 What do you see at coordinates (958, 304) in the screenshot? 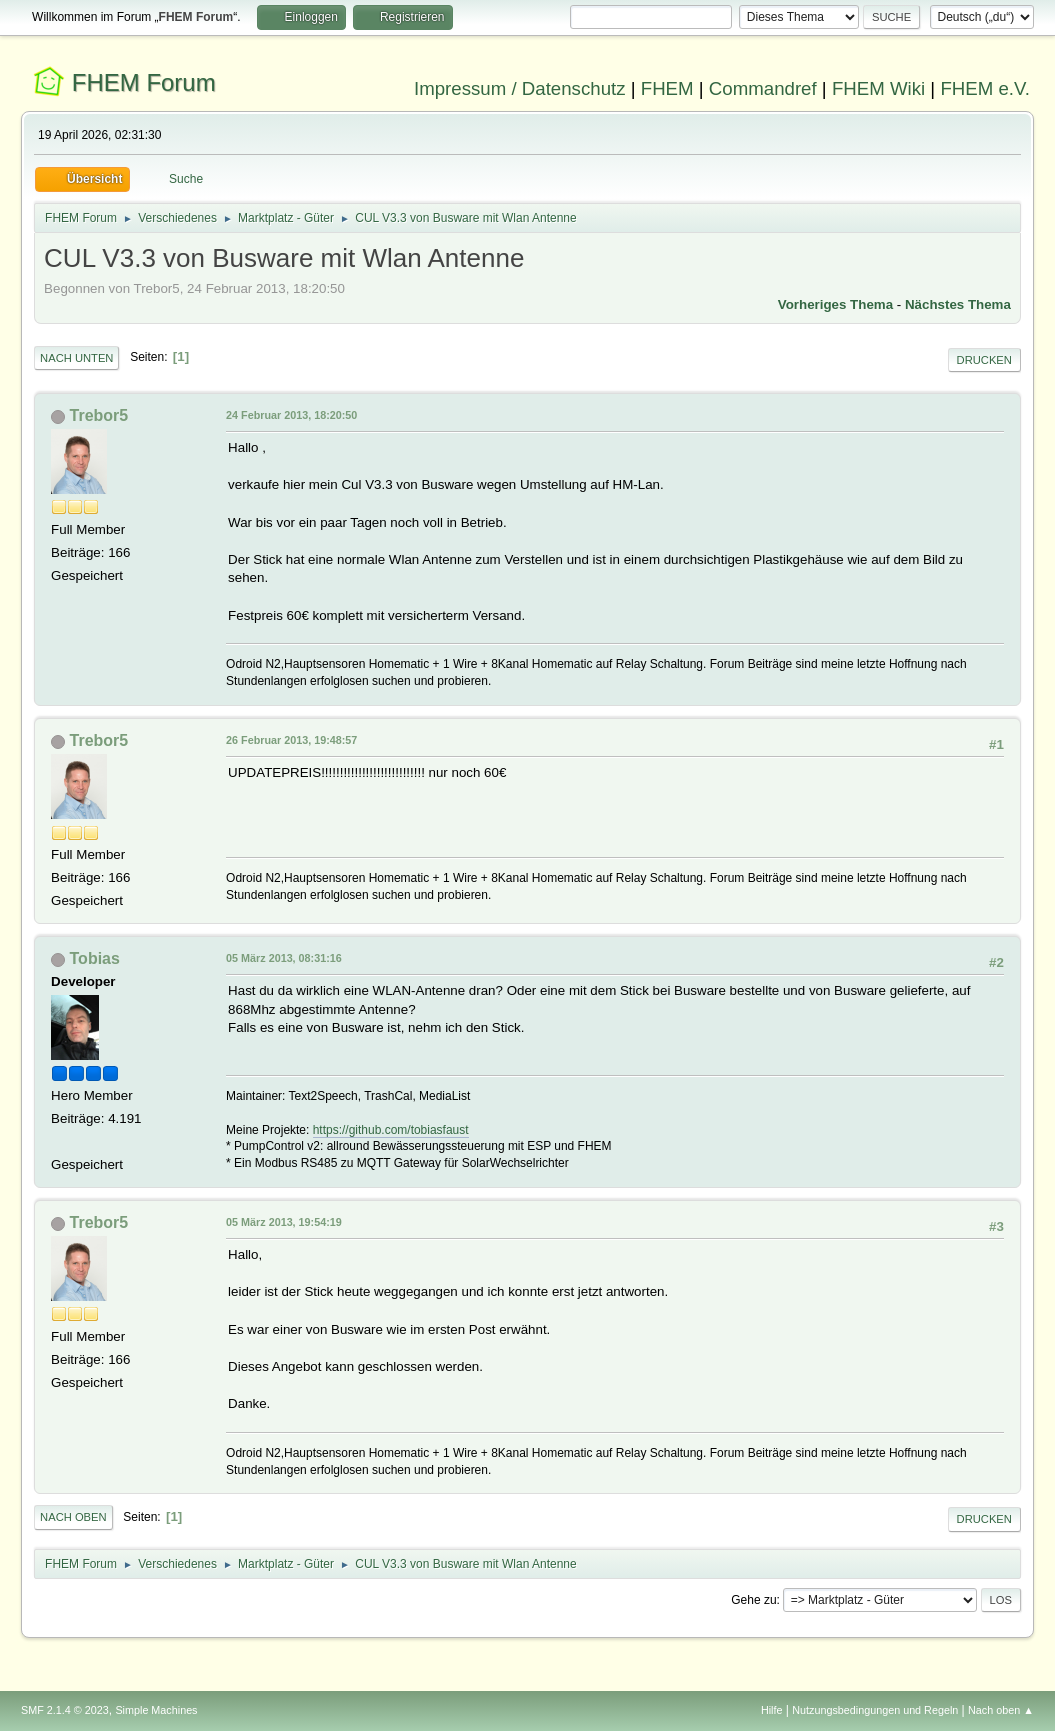
I see `Nächstes Thema` at bounding box center [958, 304].